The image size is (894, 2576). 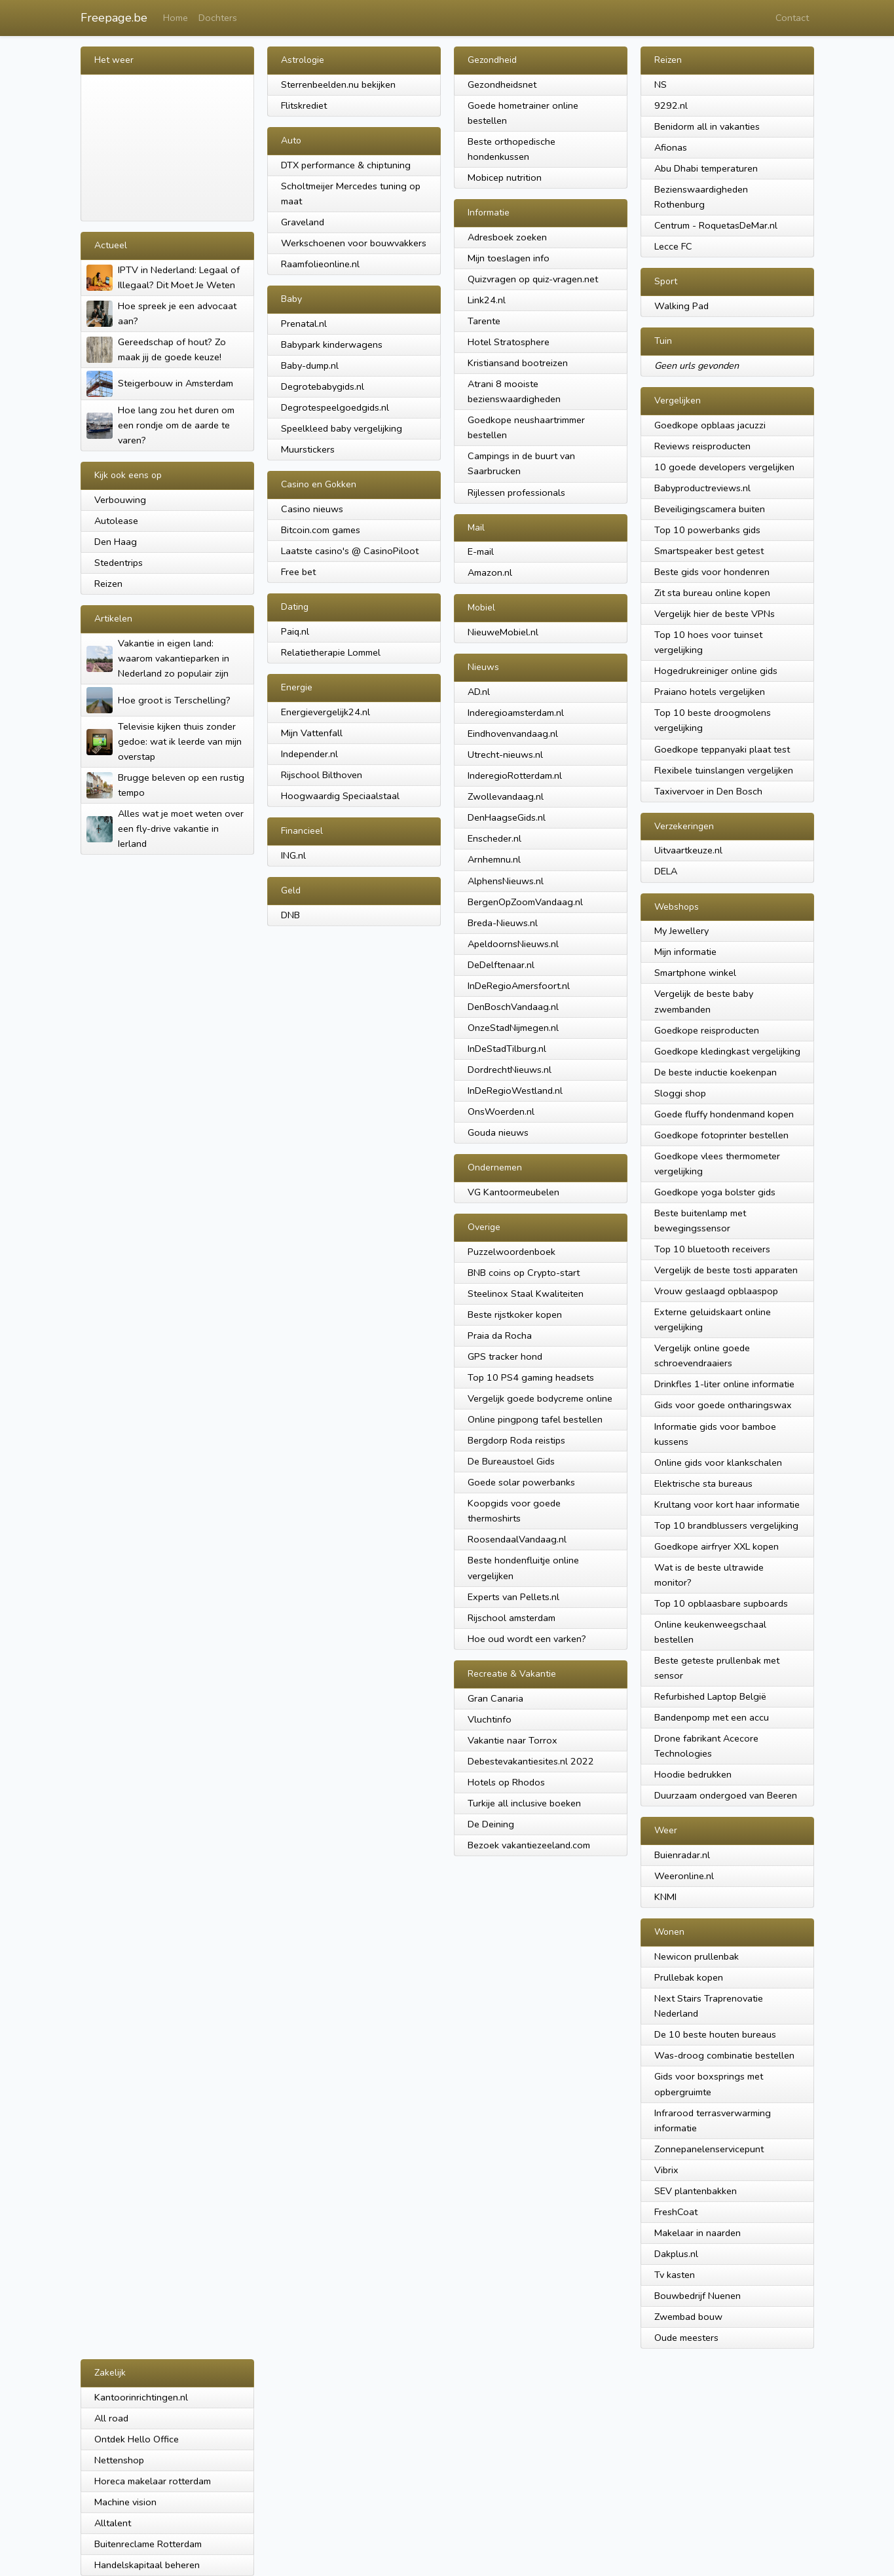 I want to click on Alltalent, so click(x=112, y=2522).